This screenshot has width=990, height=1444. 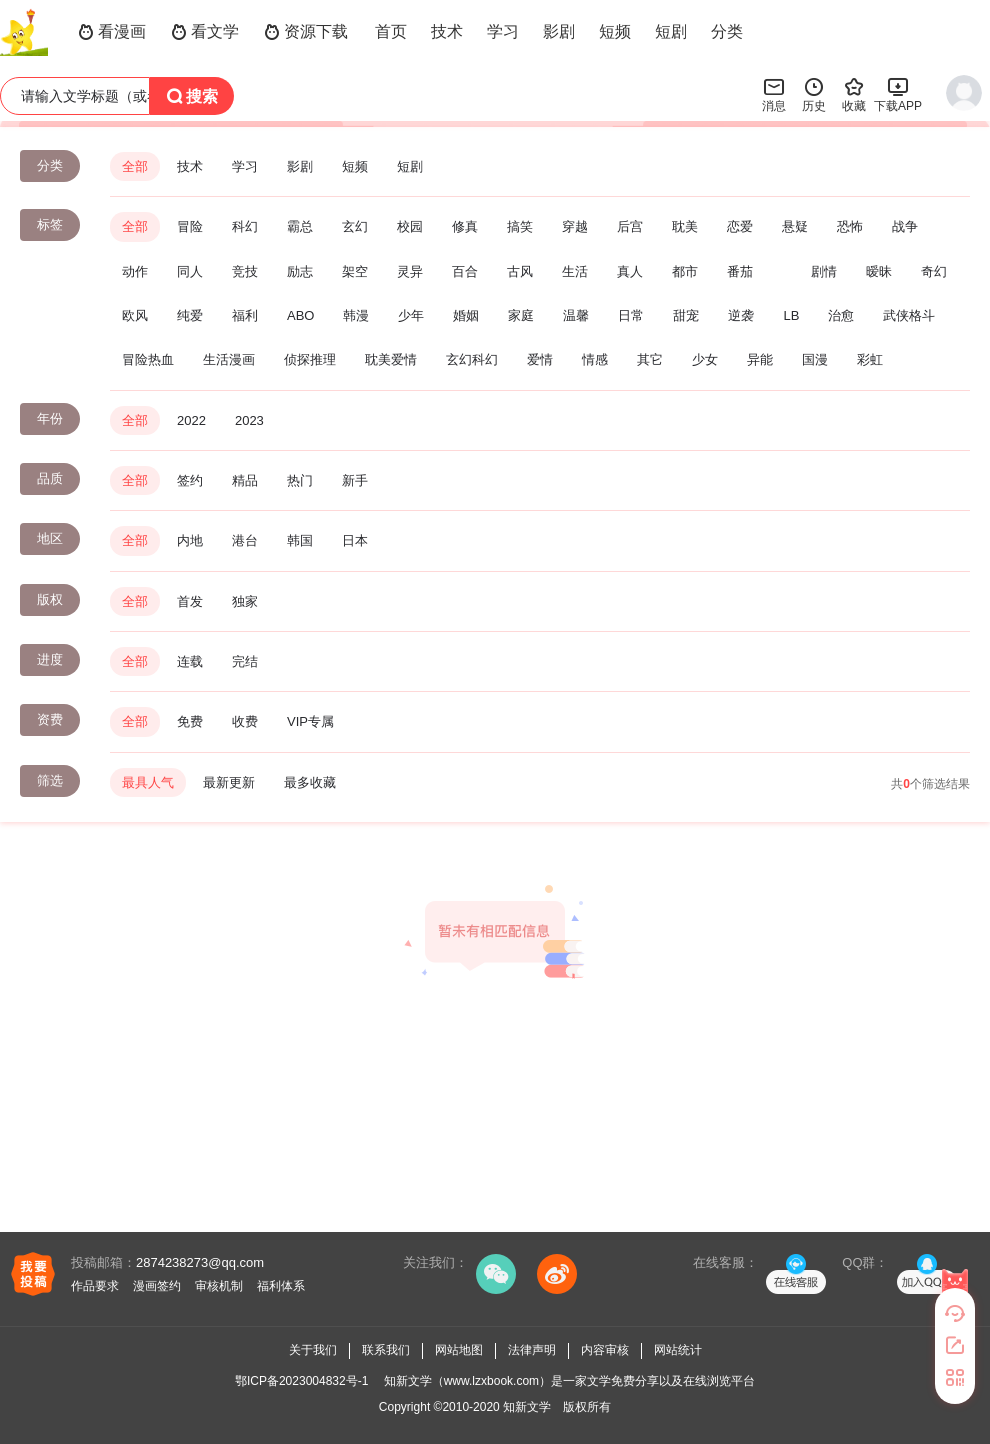 I want to click on 科幻, so click(x=245, y=226).